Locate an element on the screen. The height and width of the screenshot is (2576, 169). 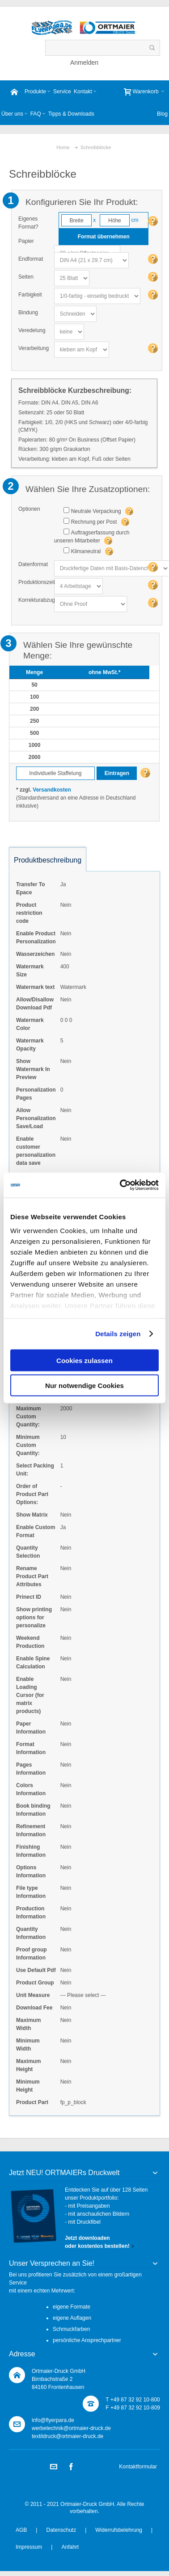
Versandkosten is located at coordinates (52, 790).